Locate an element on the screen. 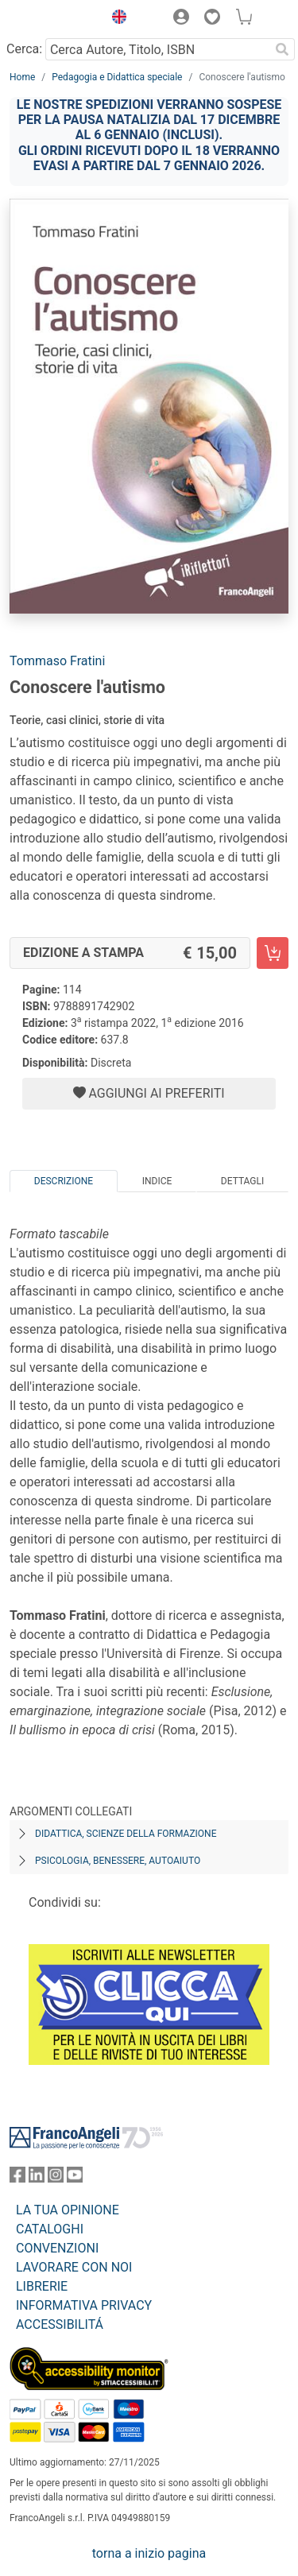 This screenshot has height=2576, width=298. INFORMATIVA PRIVACY is located at coordinates (84, 2305).